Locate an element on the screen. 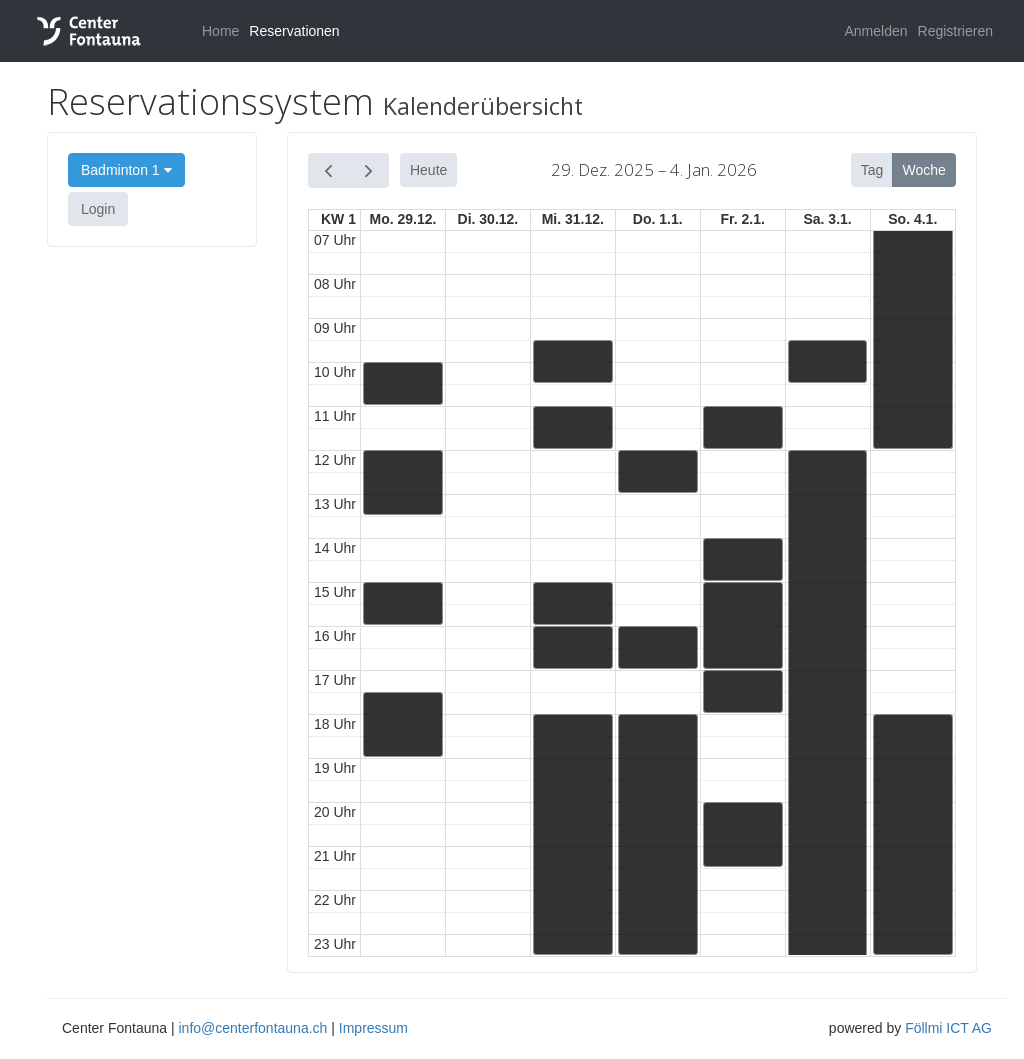 This screenshot has width=1024, height=1059. Föllmi ICT AG is located at coordinates (948, 1028).